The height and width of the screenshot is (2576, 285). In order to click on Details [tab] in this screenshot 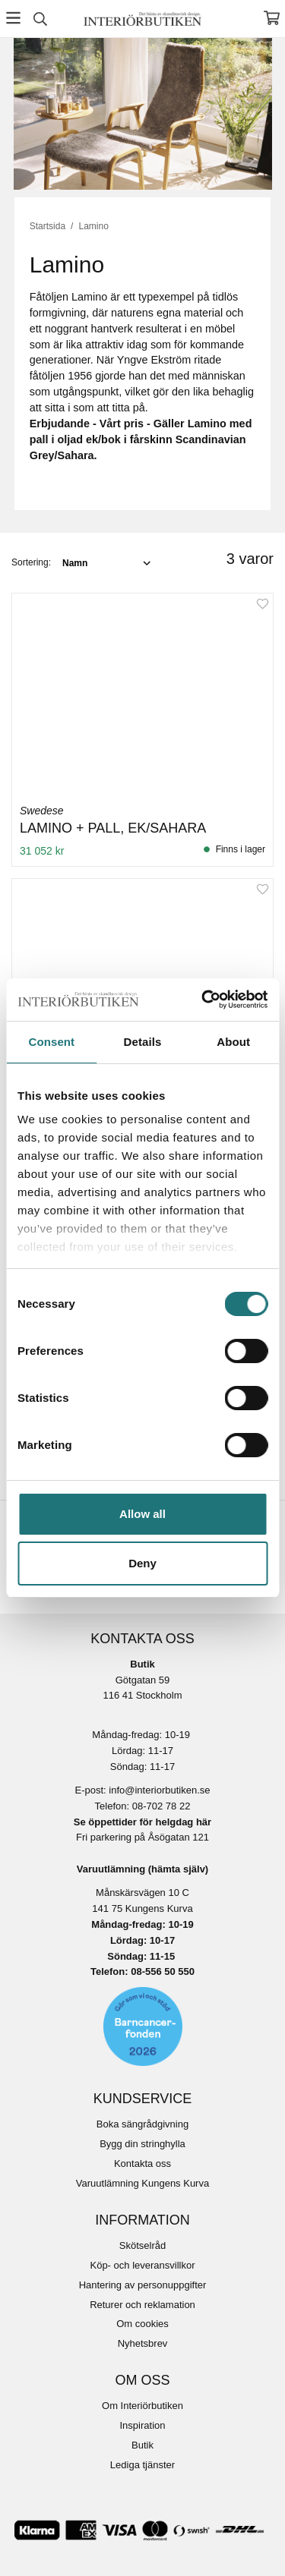, I will do `click(143, 1041)`.